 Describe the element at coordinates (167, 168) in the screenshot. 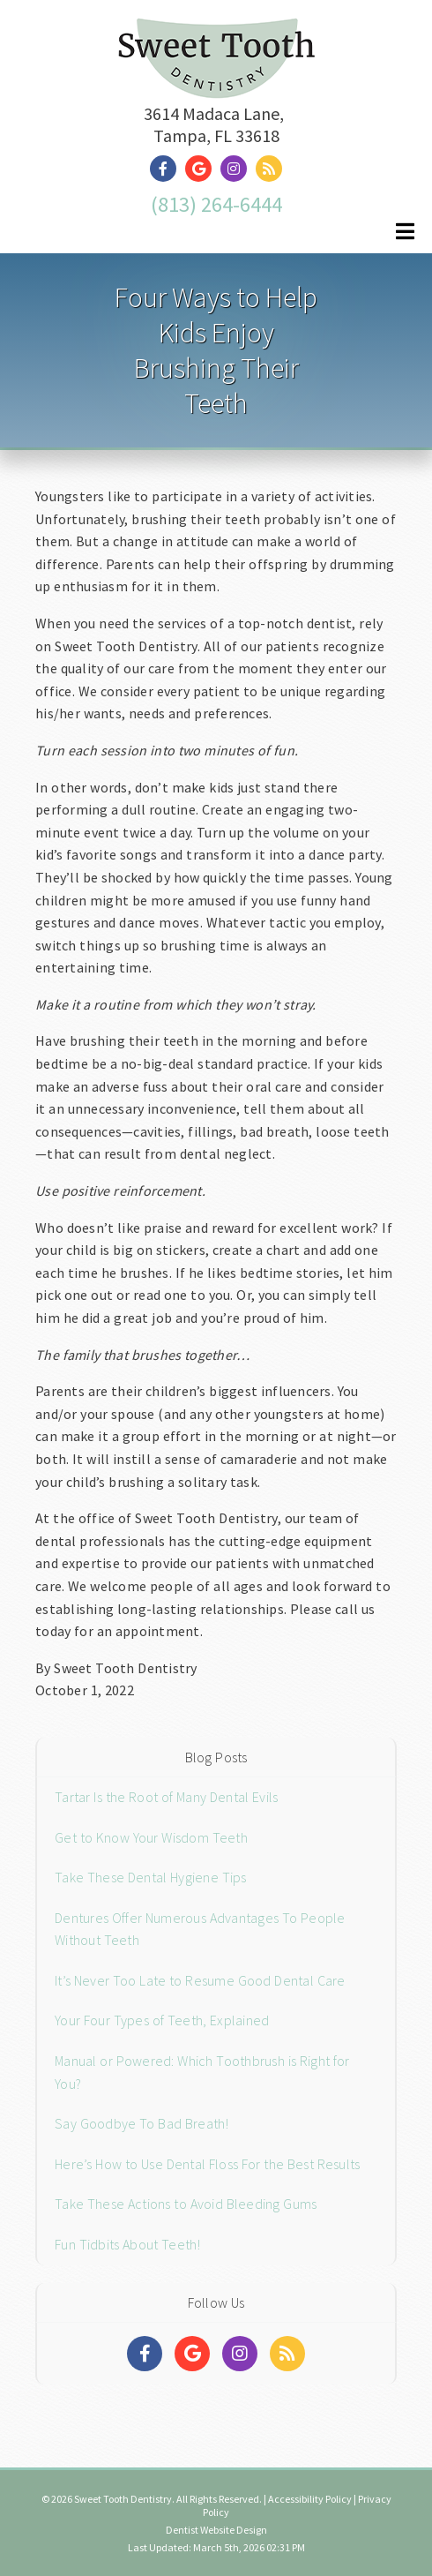

I see `[Social Media Link]` at that location.